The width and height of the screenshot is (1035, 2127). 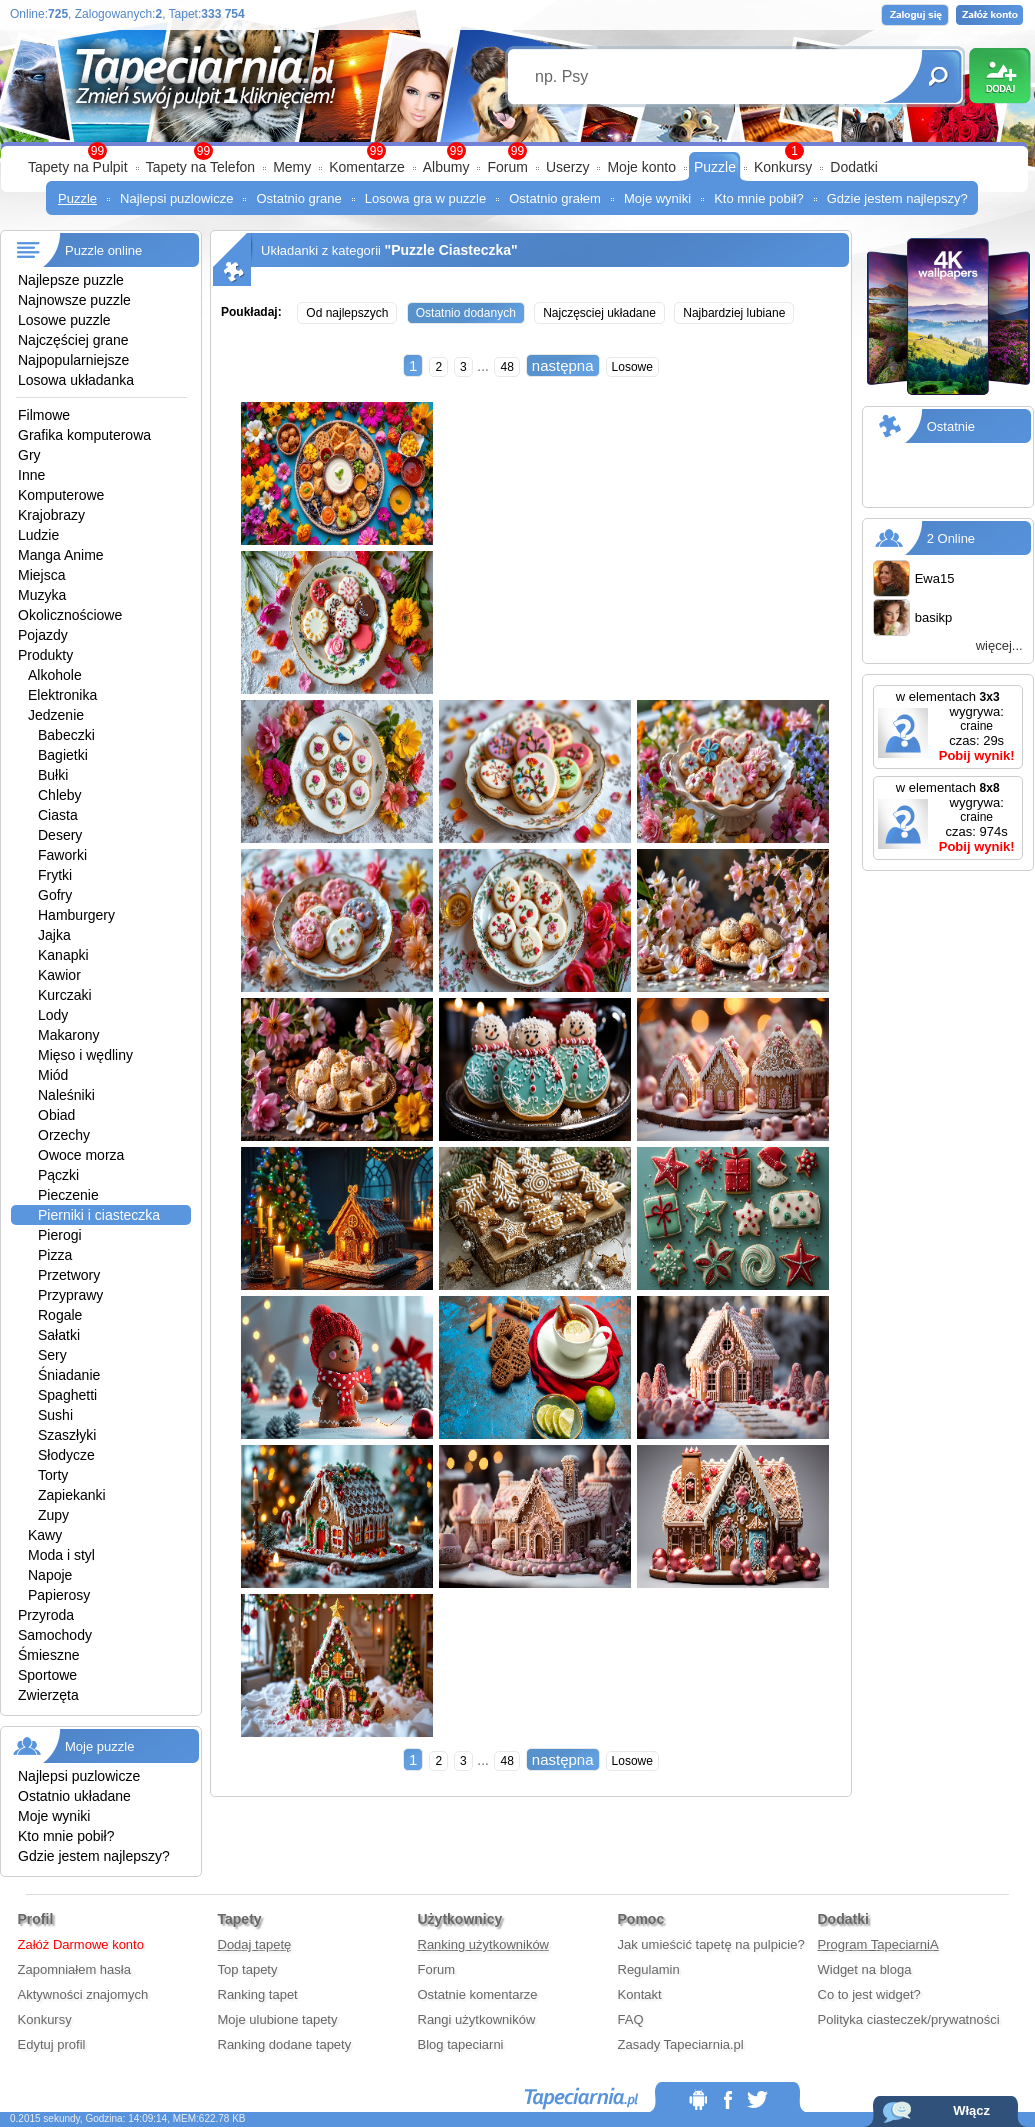 What do you see at coordinates (477, 2019) in the screenshot?
I see `Rangi użytkowników` at bounding box center [477, 2019].